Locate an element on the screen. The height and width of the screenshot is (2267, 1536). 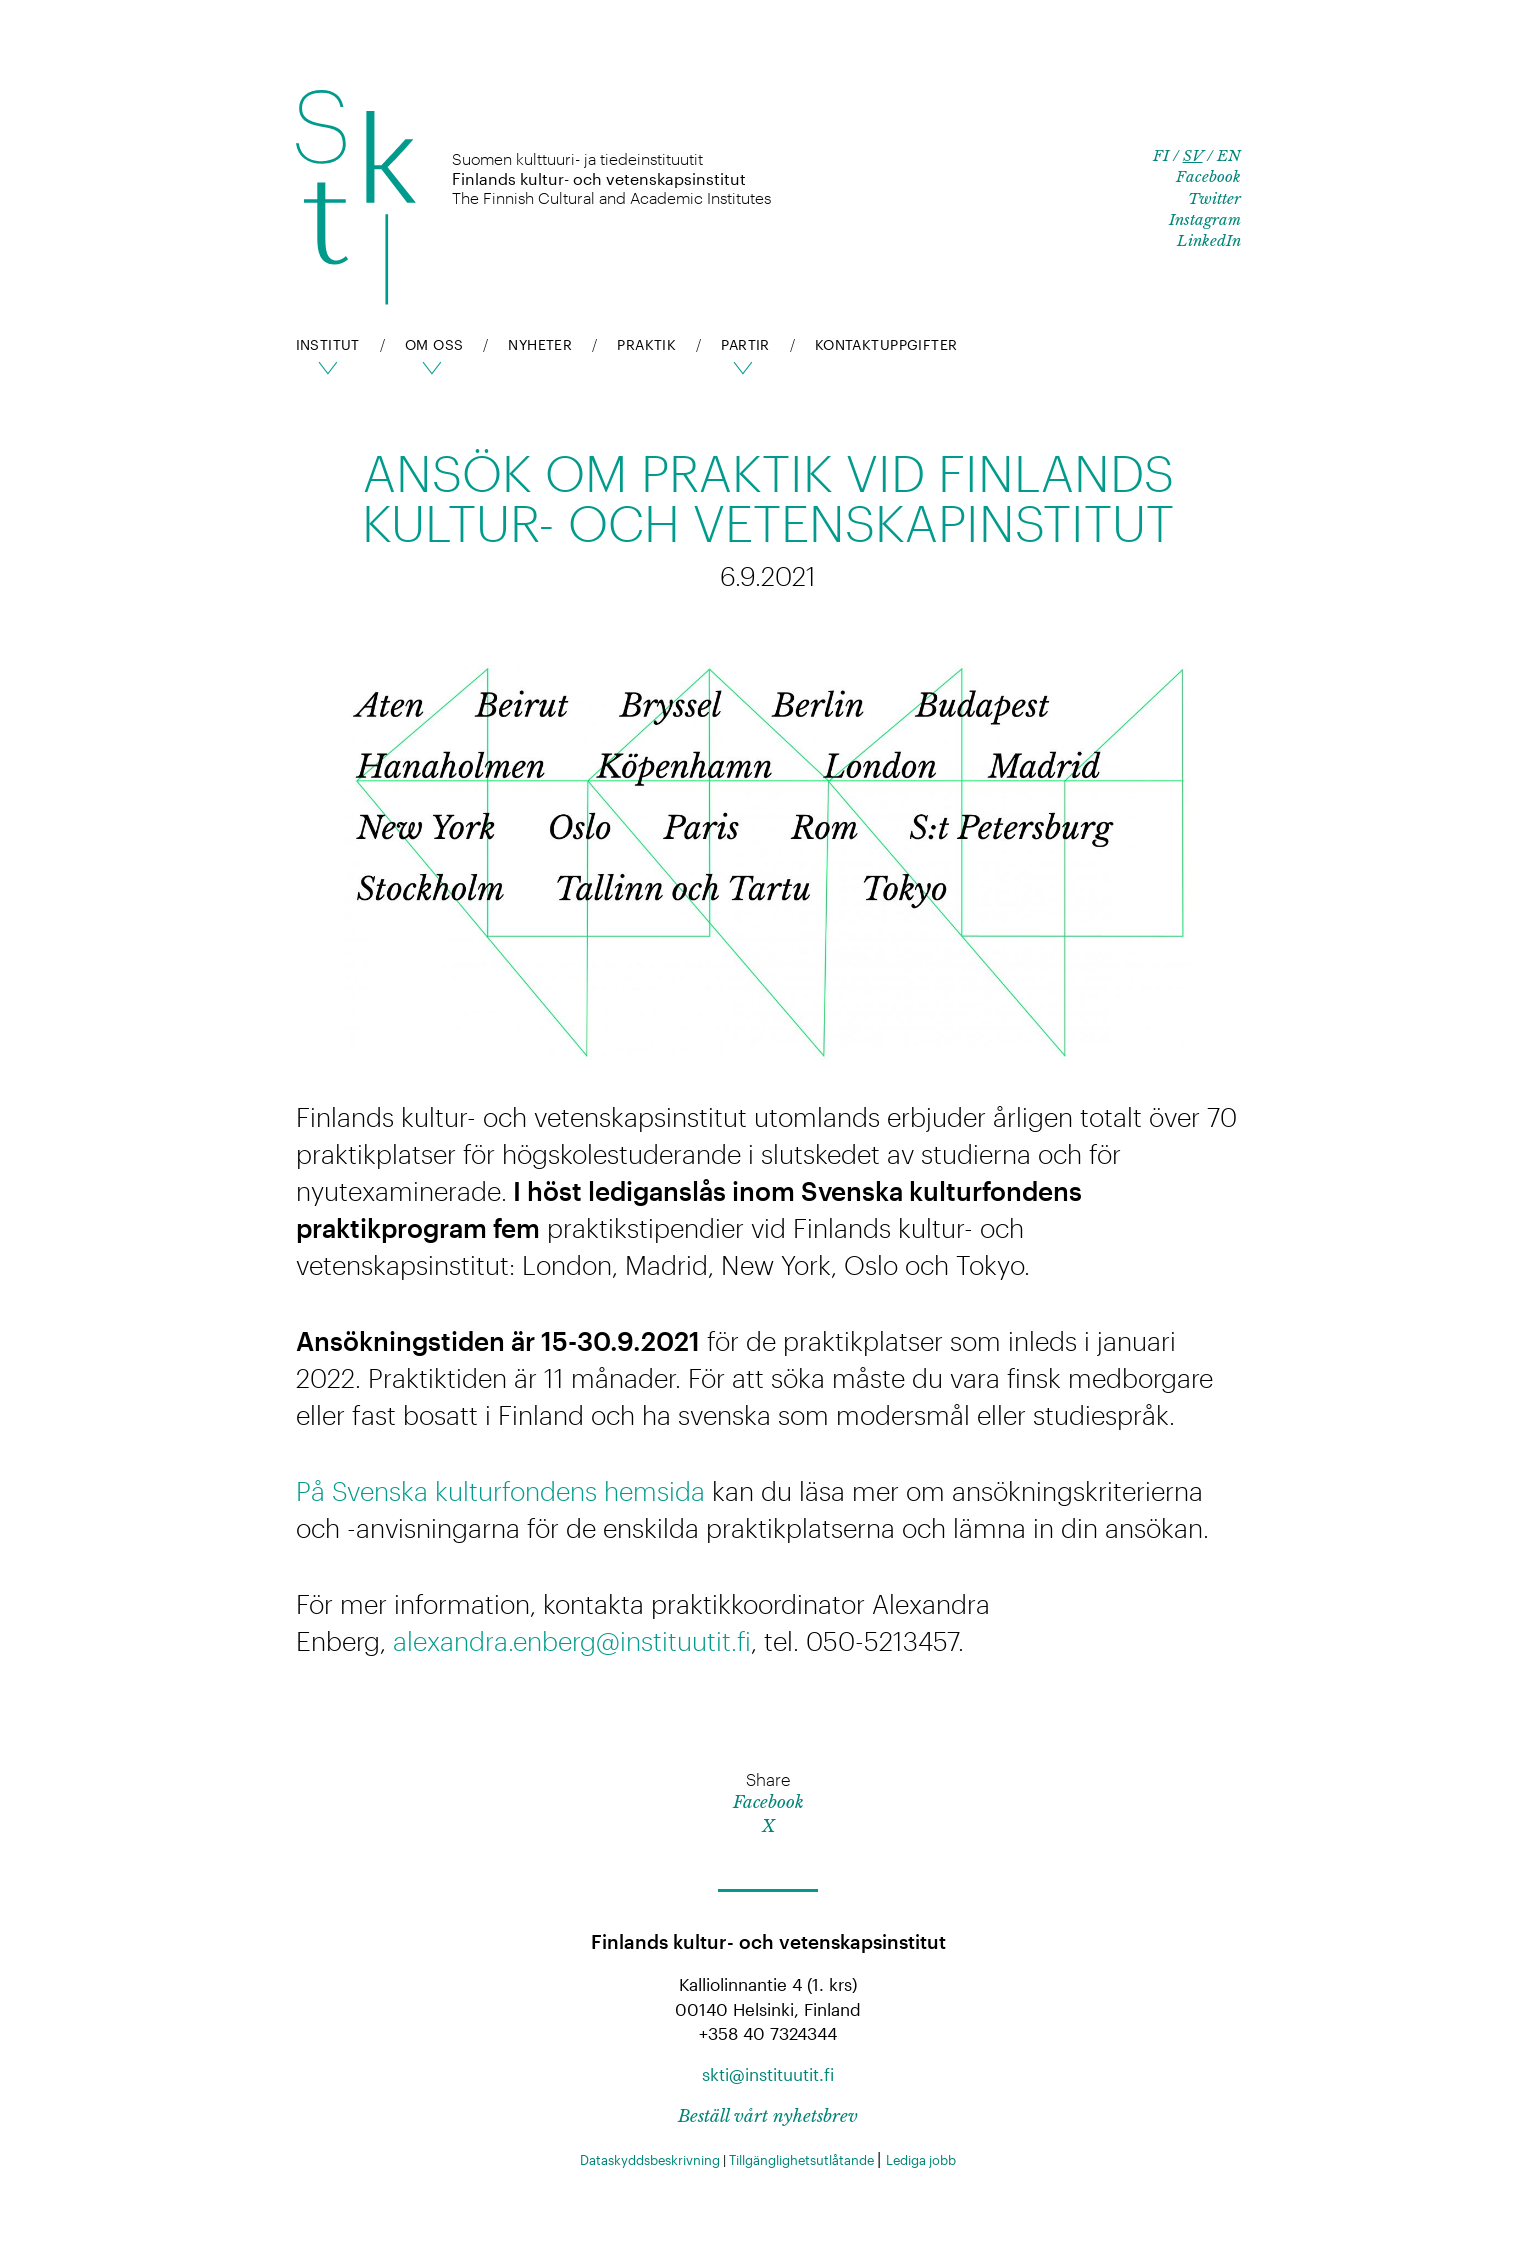
Praktik is located at coordinates (646, 344).